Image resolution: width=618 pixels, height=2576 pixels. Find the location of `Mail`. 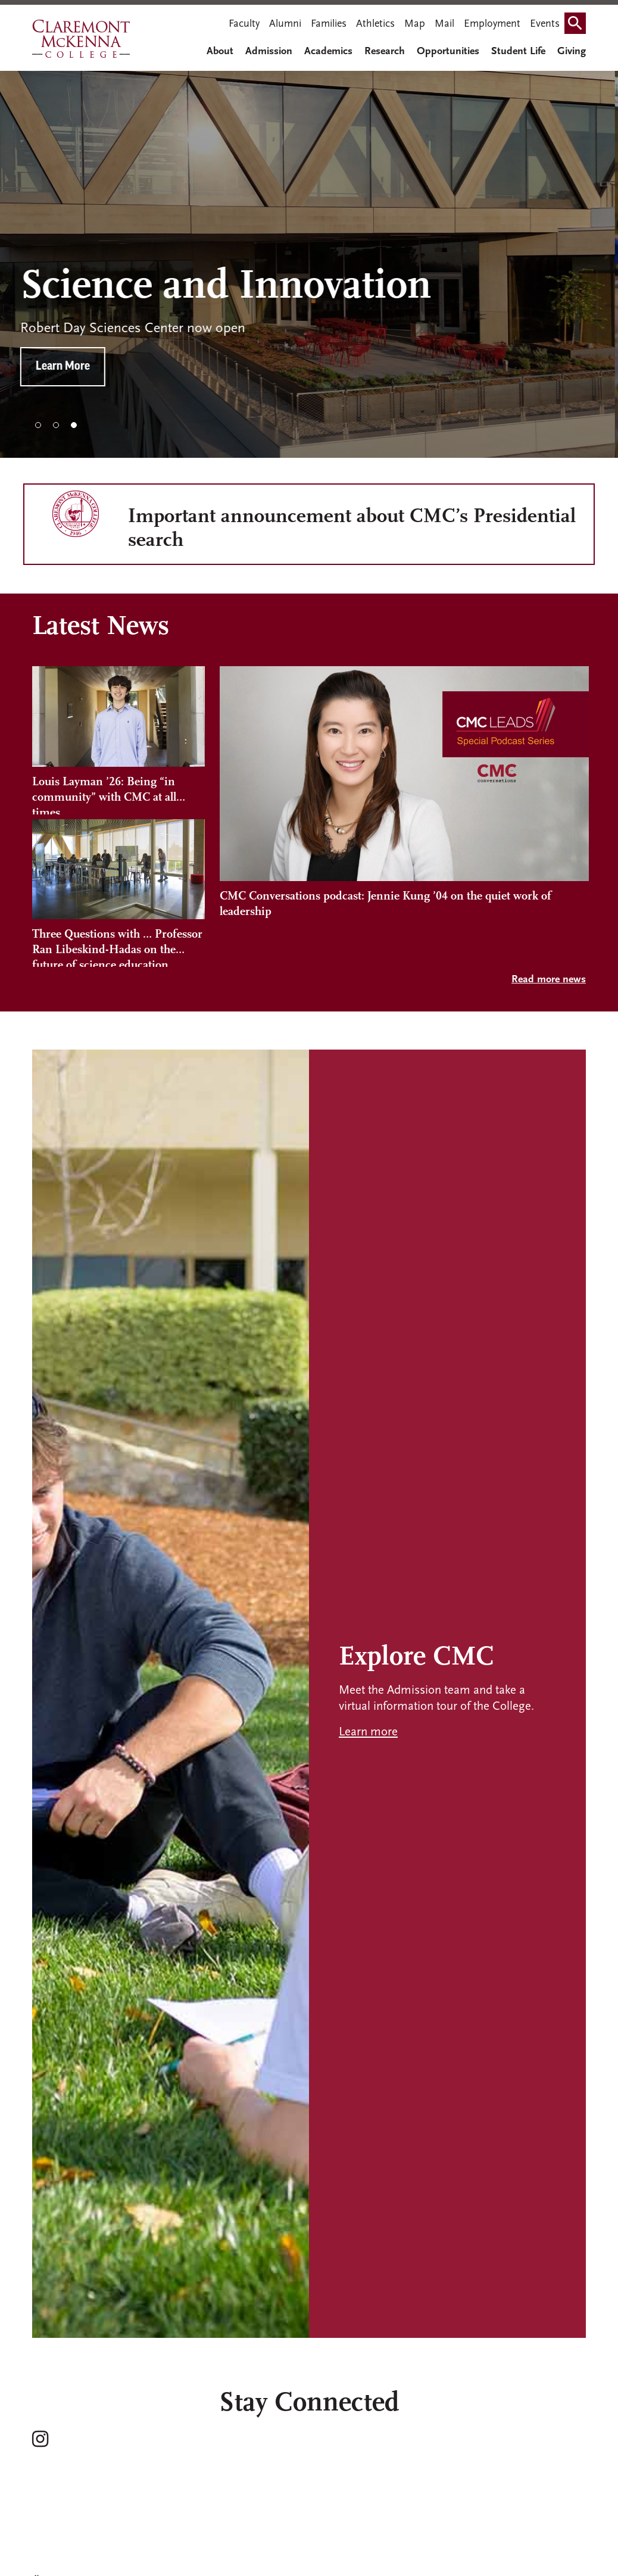

Mail is located at coordinates (444, 24).